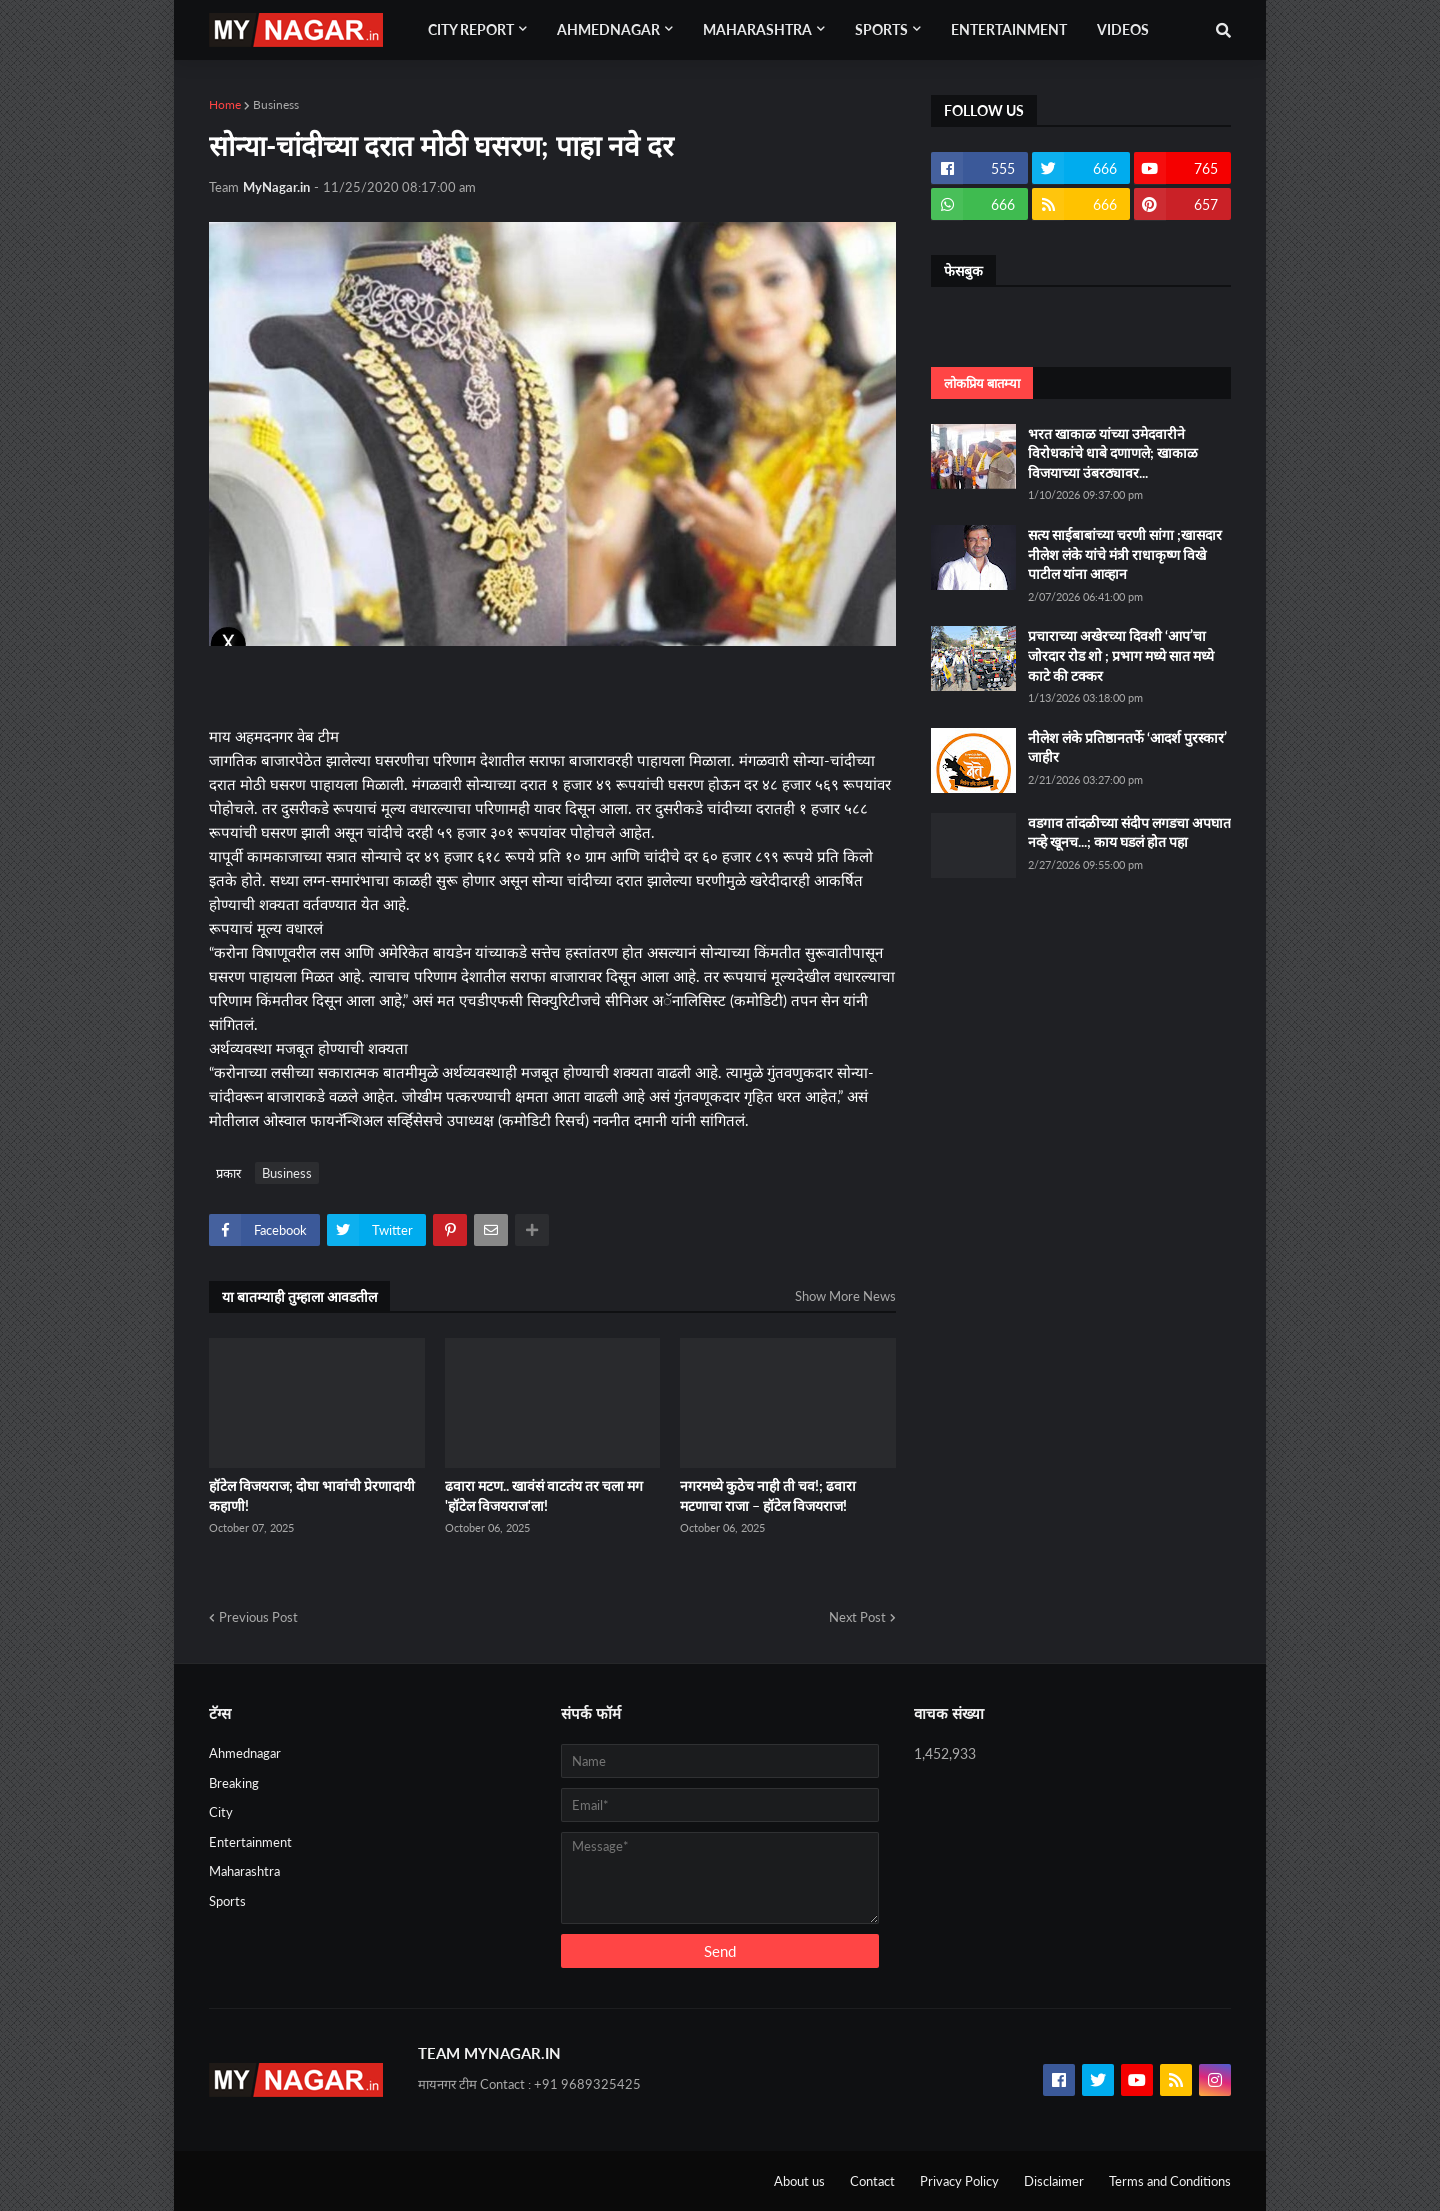  What do you see at coordinates (881, 29) in the screenshot?
I see `Sports [menuitem]` at bounding box center [881, 29].